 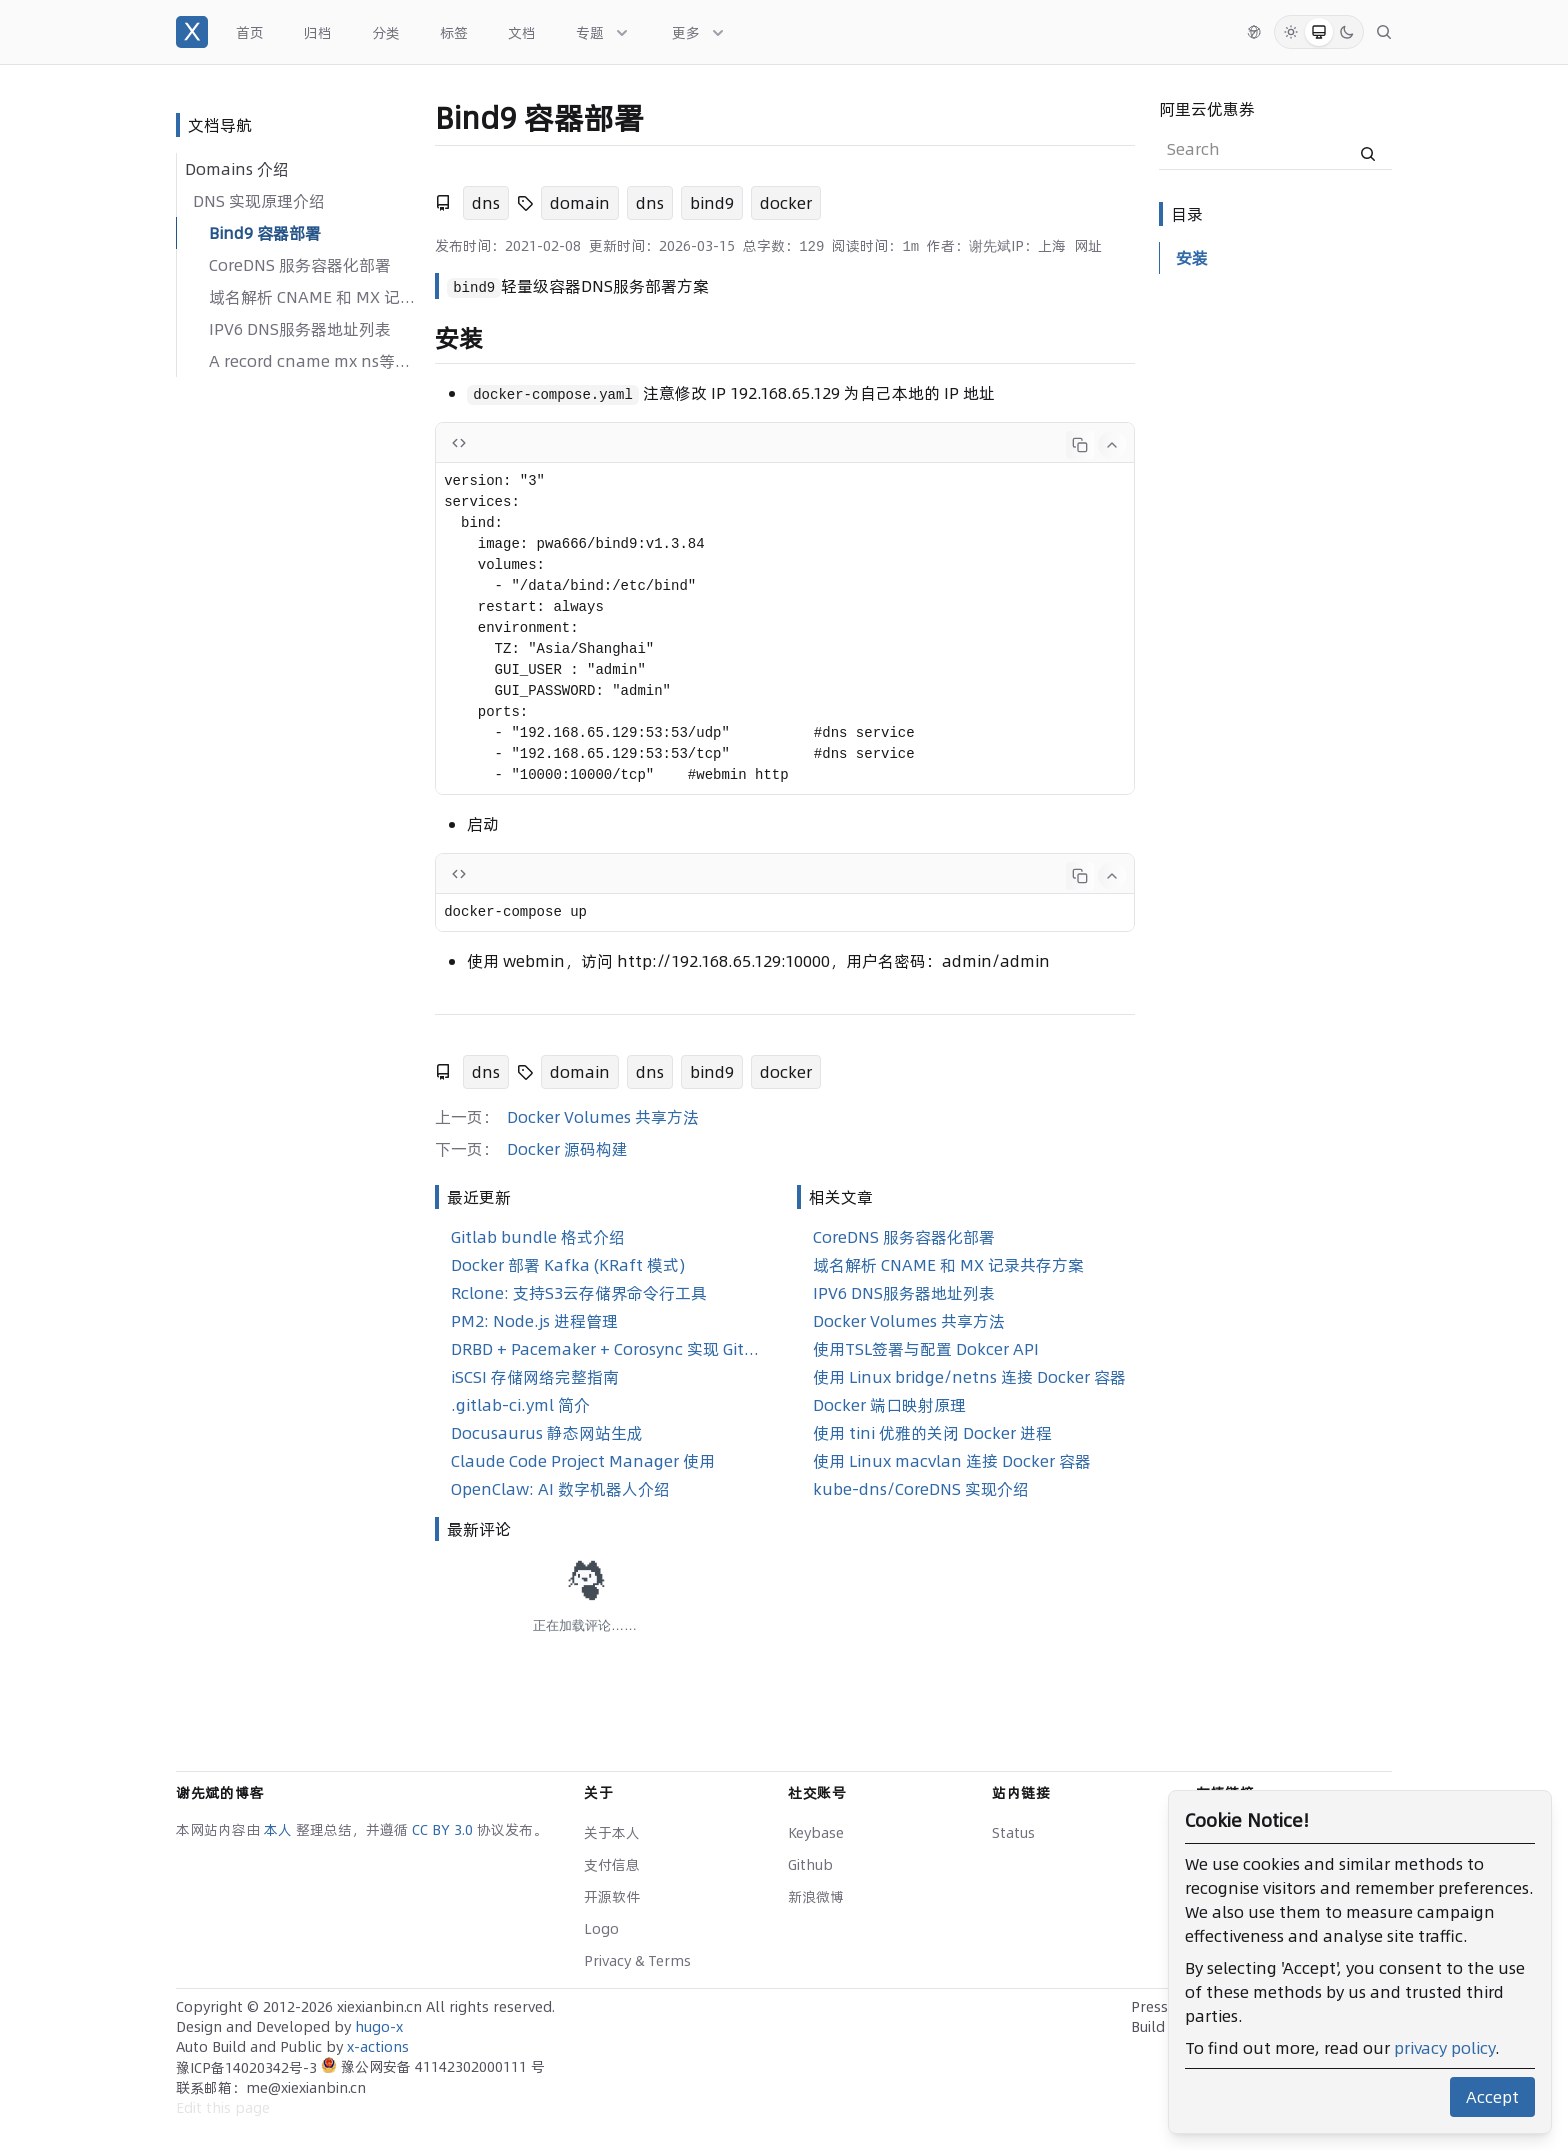 What do you see at coordinates (314, 297) in the screenshot?
I see `域名解析 CNAME 和 MX 记录共存方案` at bounding box center [314, 297].